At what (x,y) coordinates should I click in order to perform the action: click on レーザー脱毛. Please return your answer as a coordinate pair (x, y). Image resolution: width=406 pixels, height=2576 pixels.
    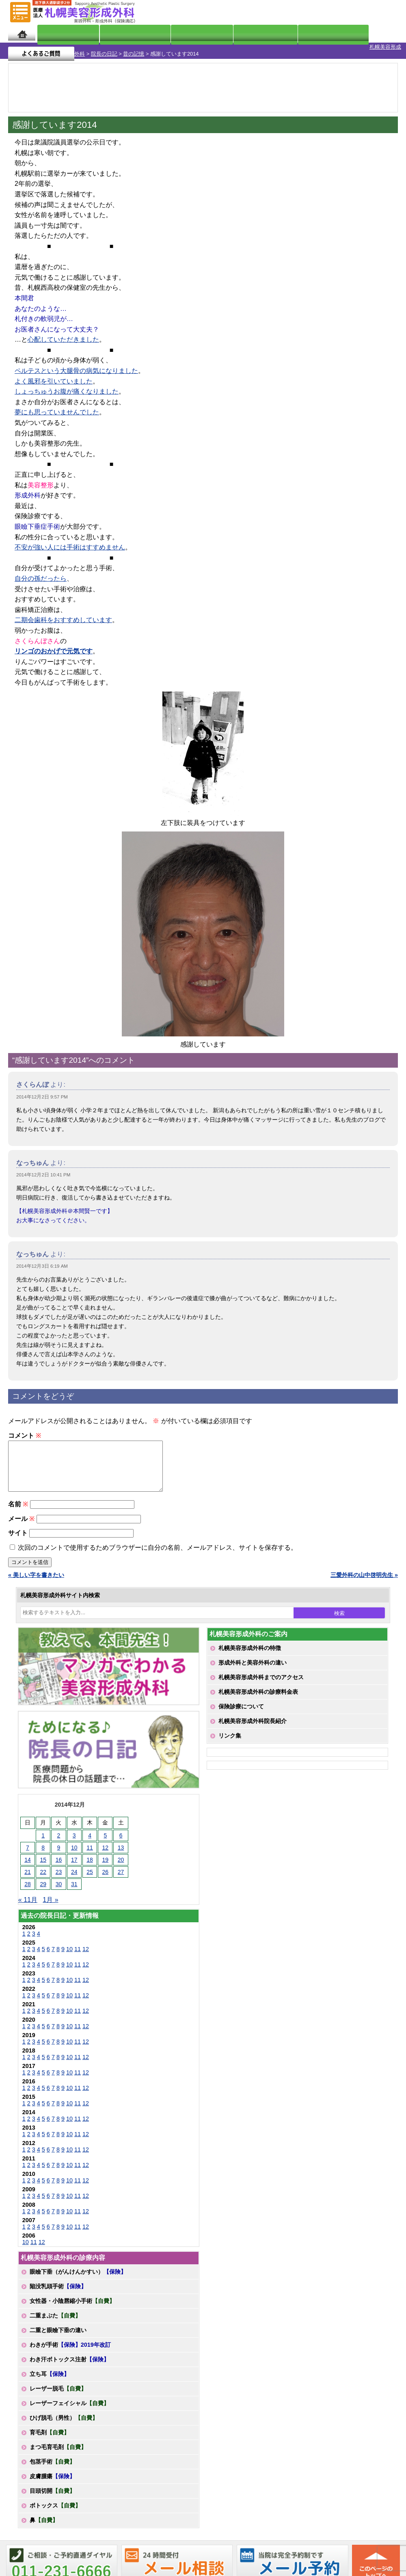
    Looking at the image, I should click on (58, 2391).